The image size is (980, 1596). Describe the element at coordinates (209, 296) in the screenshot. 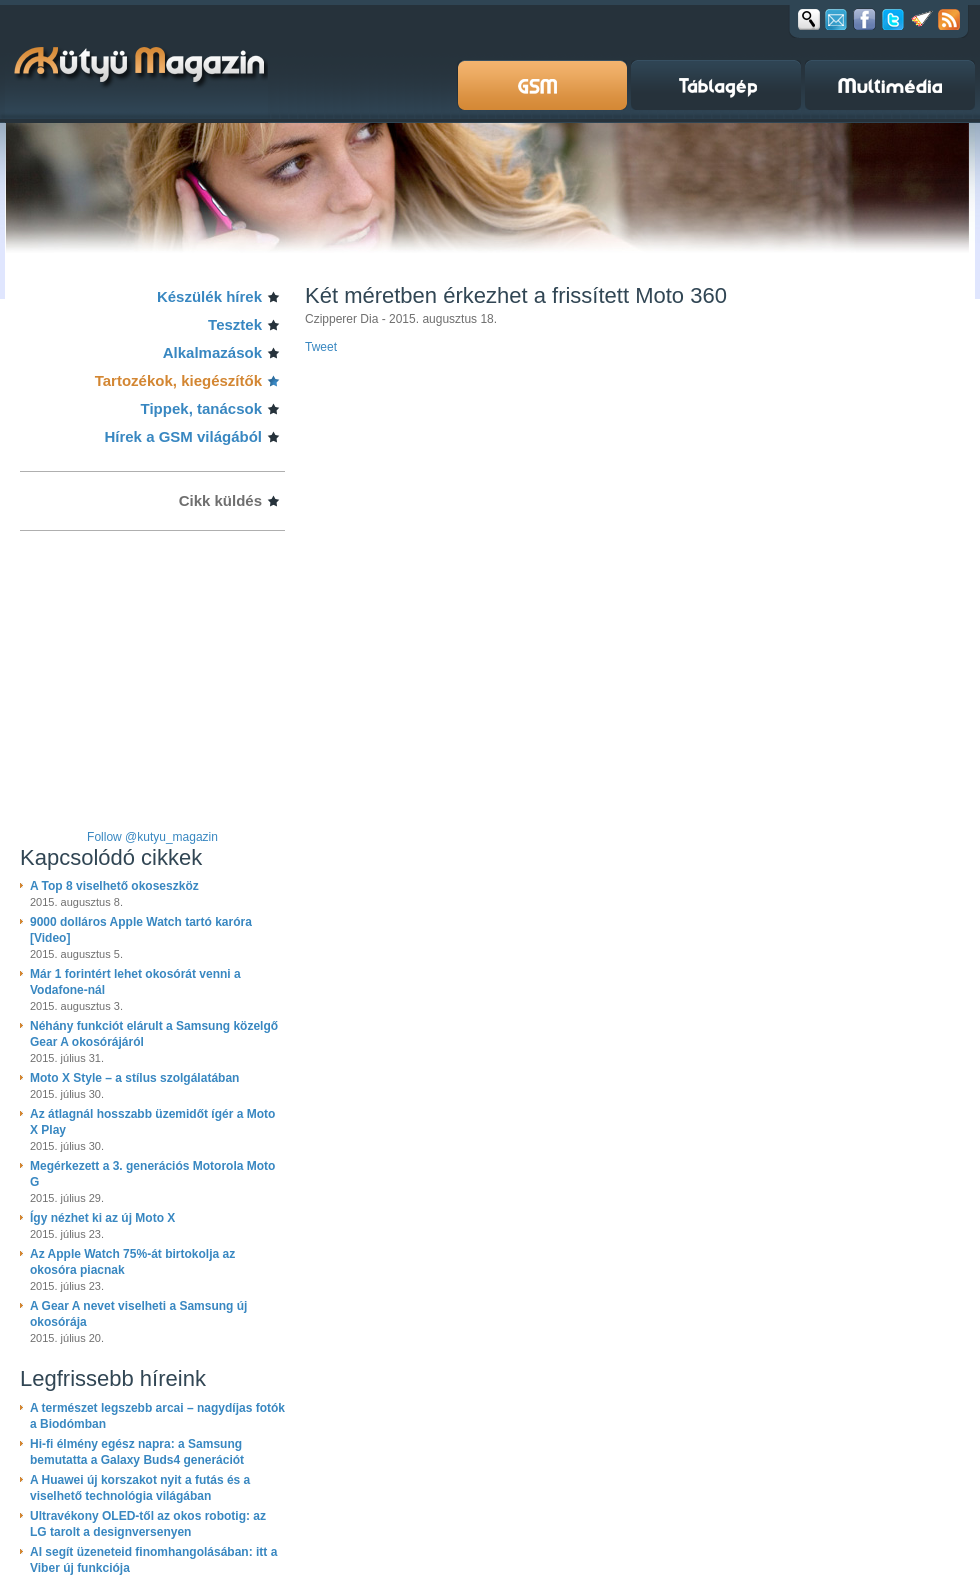

I see `Készülék hírek` at that location.